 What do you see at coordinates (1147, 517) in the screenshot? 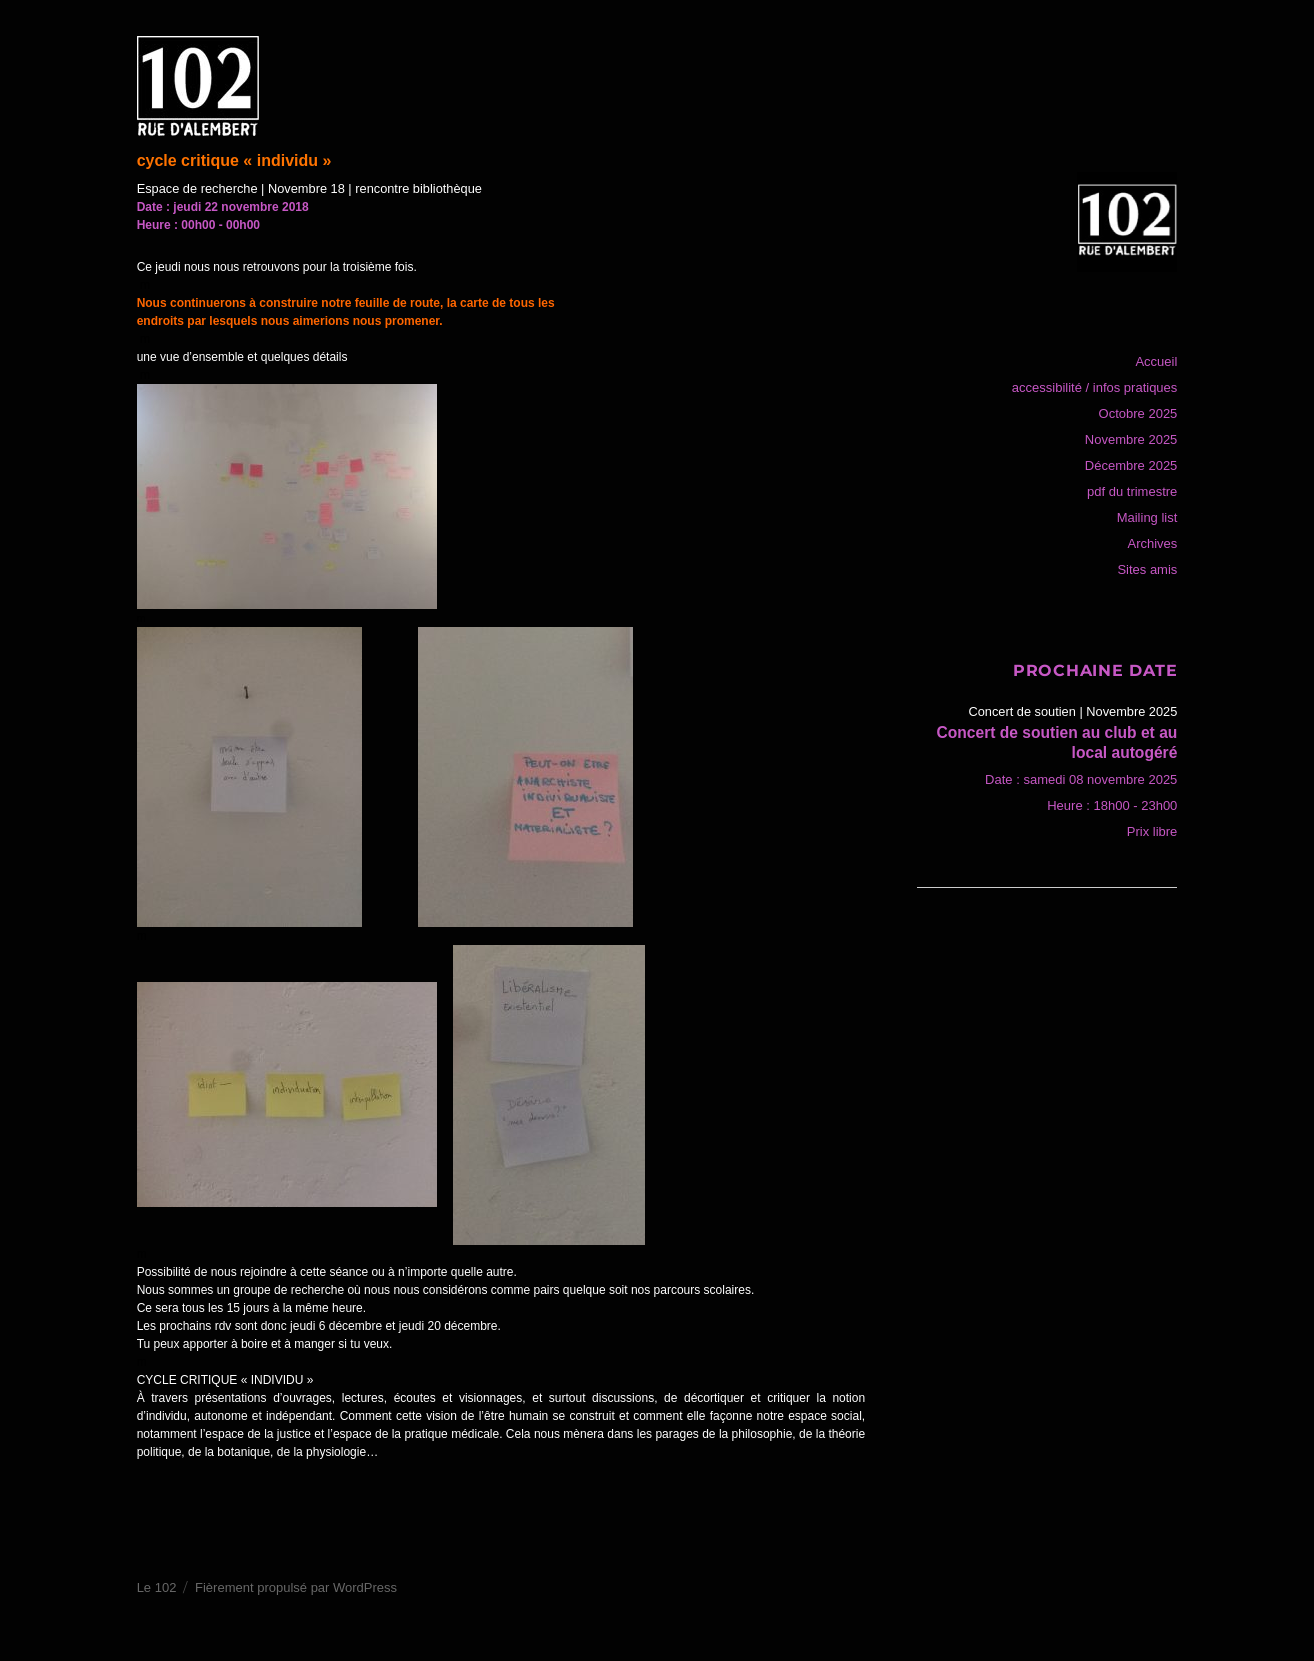
I see `Mailing list` at bounding box center [1147, 517].